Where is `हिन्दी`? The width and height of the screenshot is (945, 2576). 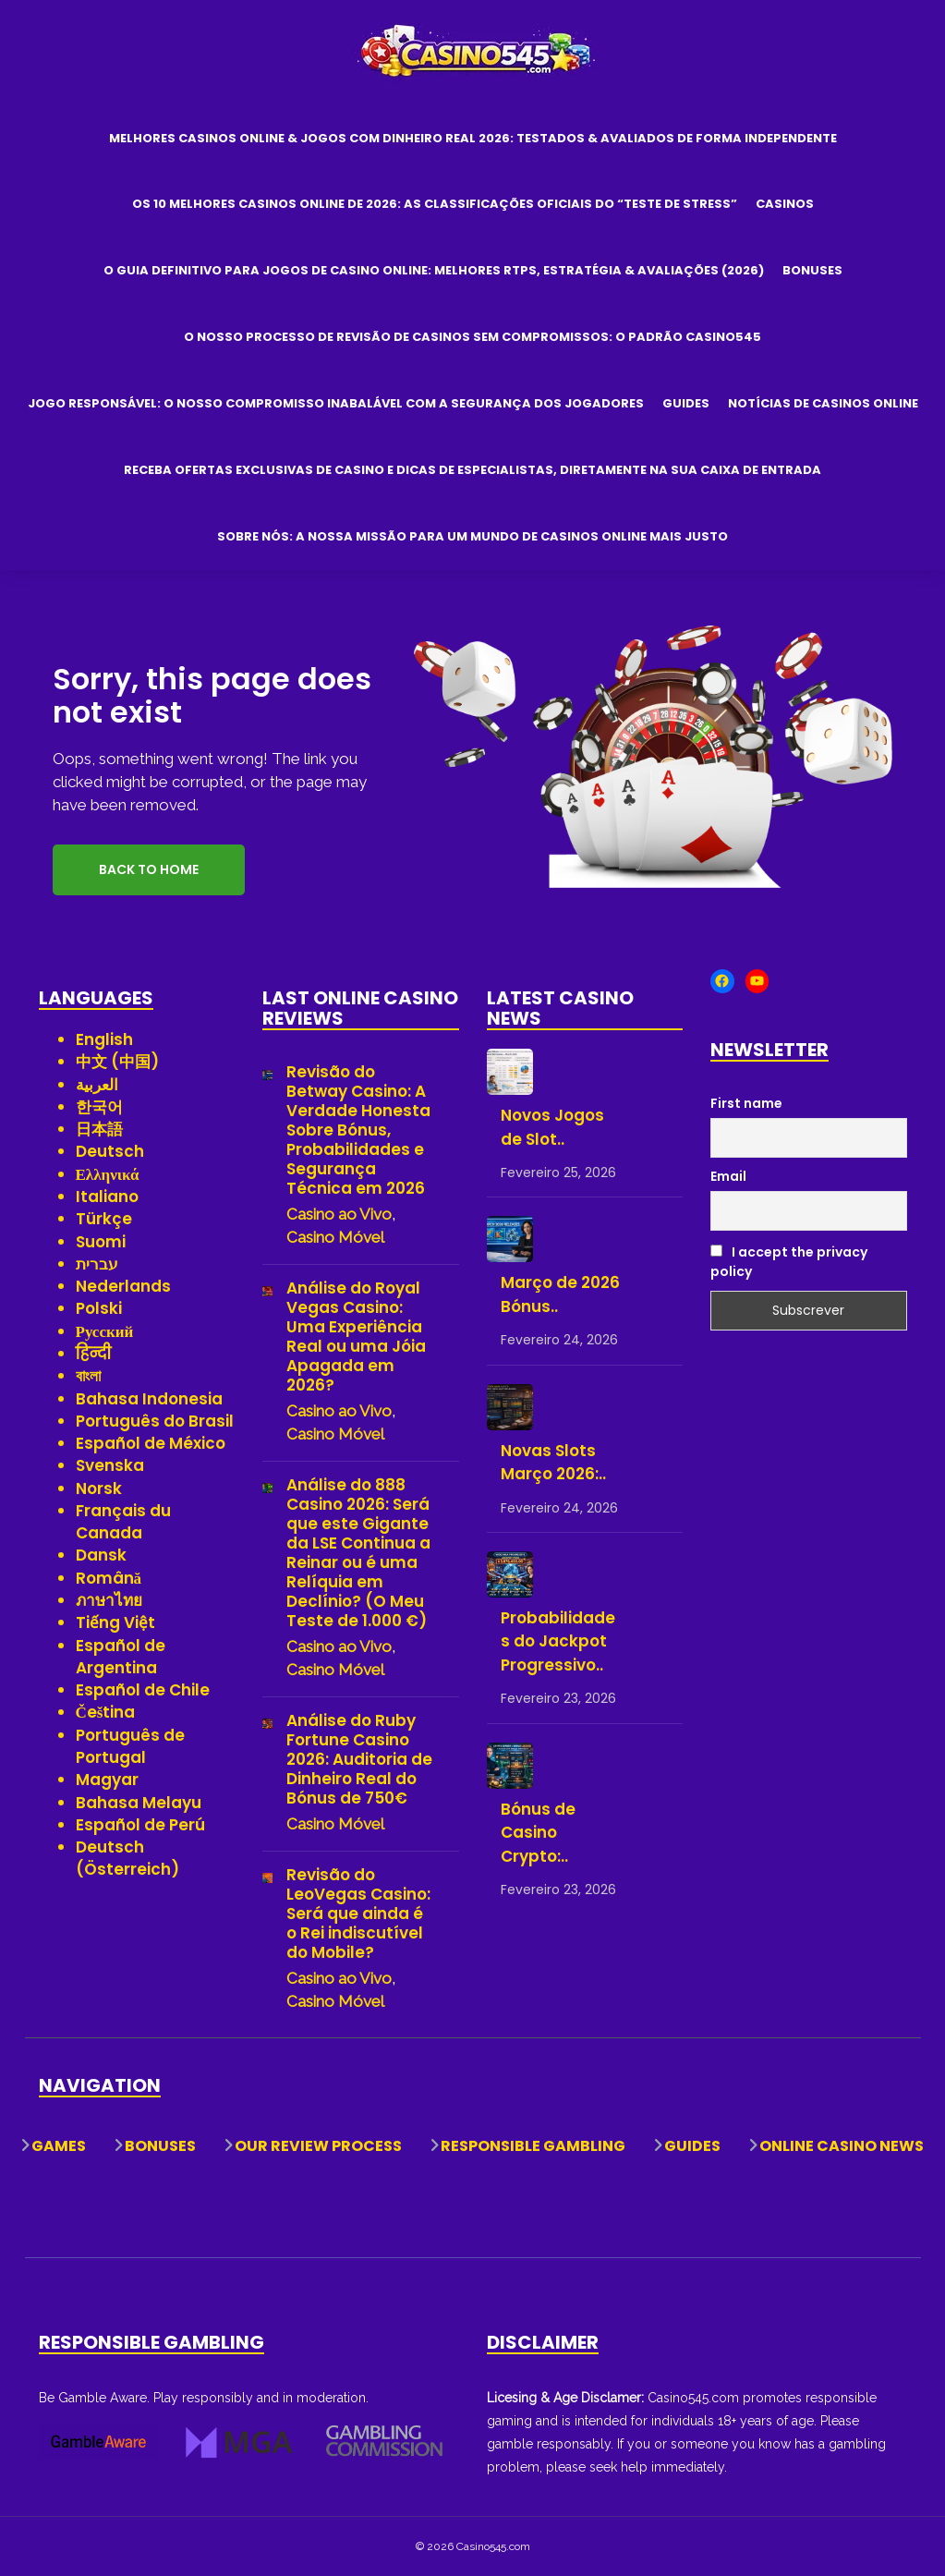
हिन्दी is located at coordinates (94, 1354).